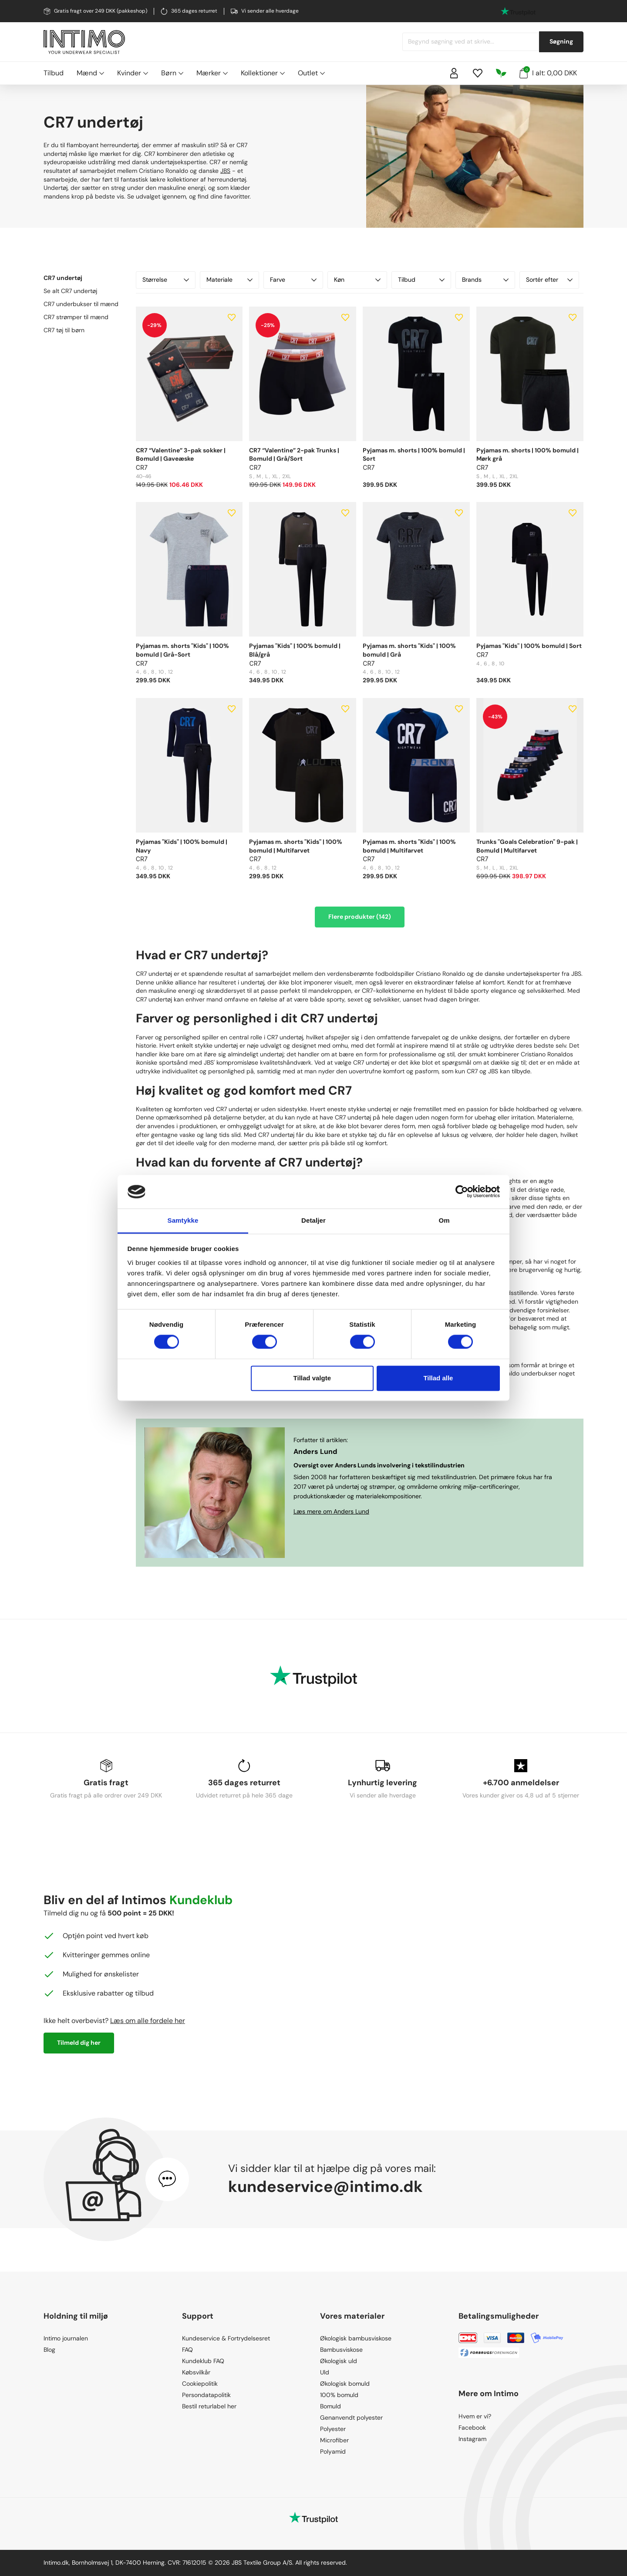 The width and height of the screenshot is (627, 2576). Describe the element at coordinates (165, 279) in the screenshot. I see `Størrelse` at that location.